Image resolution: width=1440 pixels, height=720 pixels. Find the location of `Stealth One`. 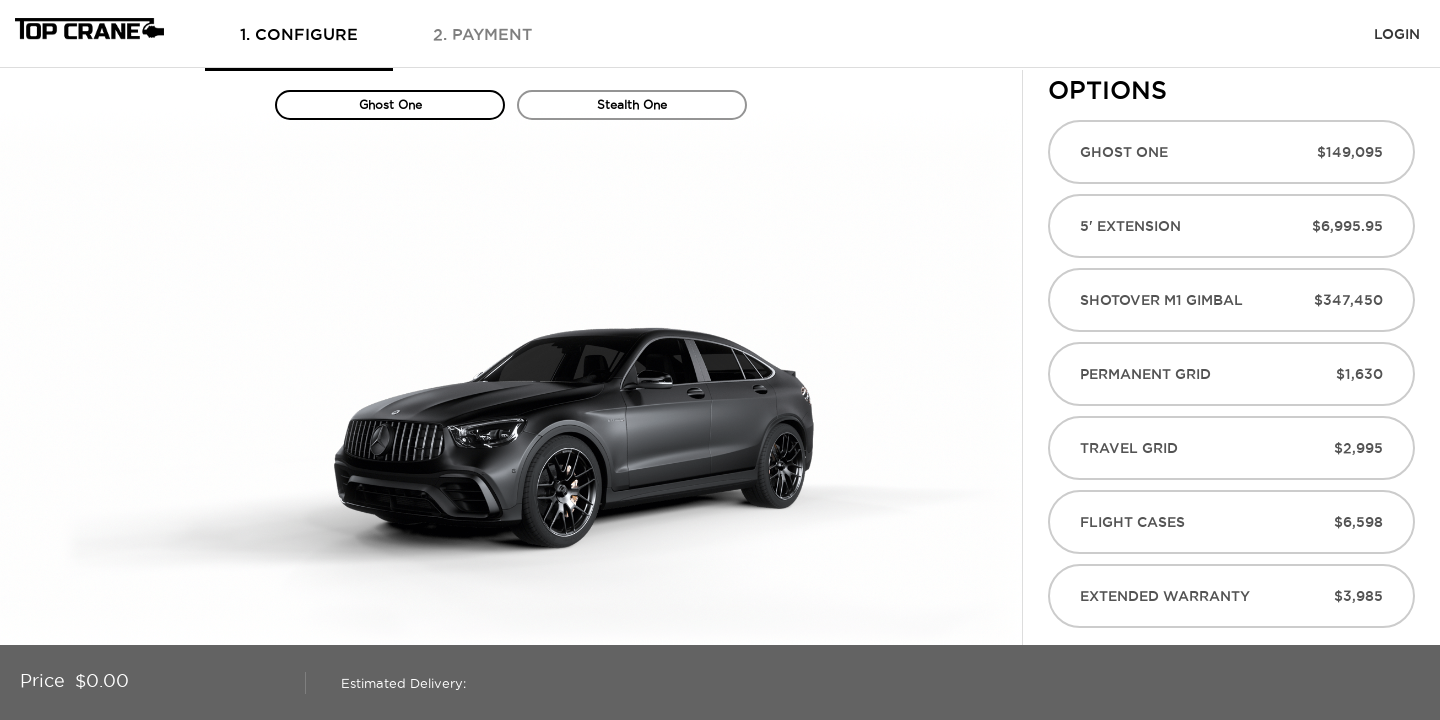

Stealth One is located at coordinates (632, 104).